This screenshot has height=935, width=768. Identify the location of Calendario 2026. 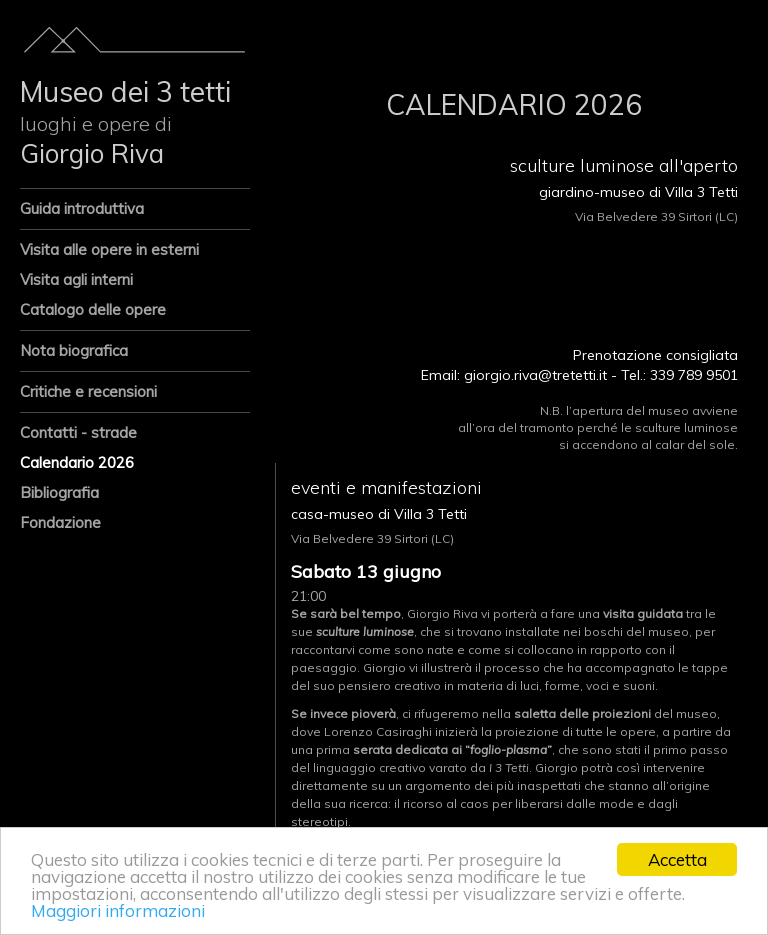
(77, 462).